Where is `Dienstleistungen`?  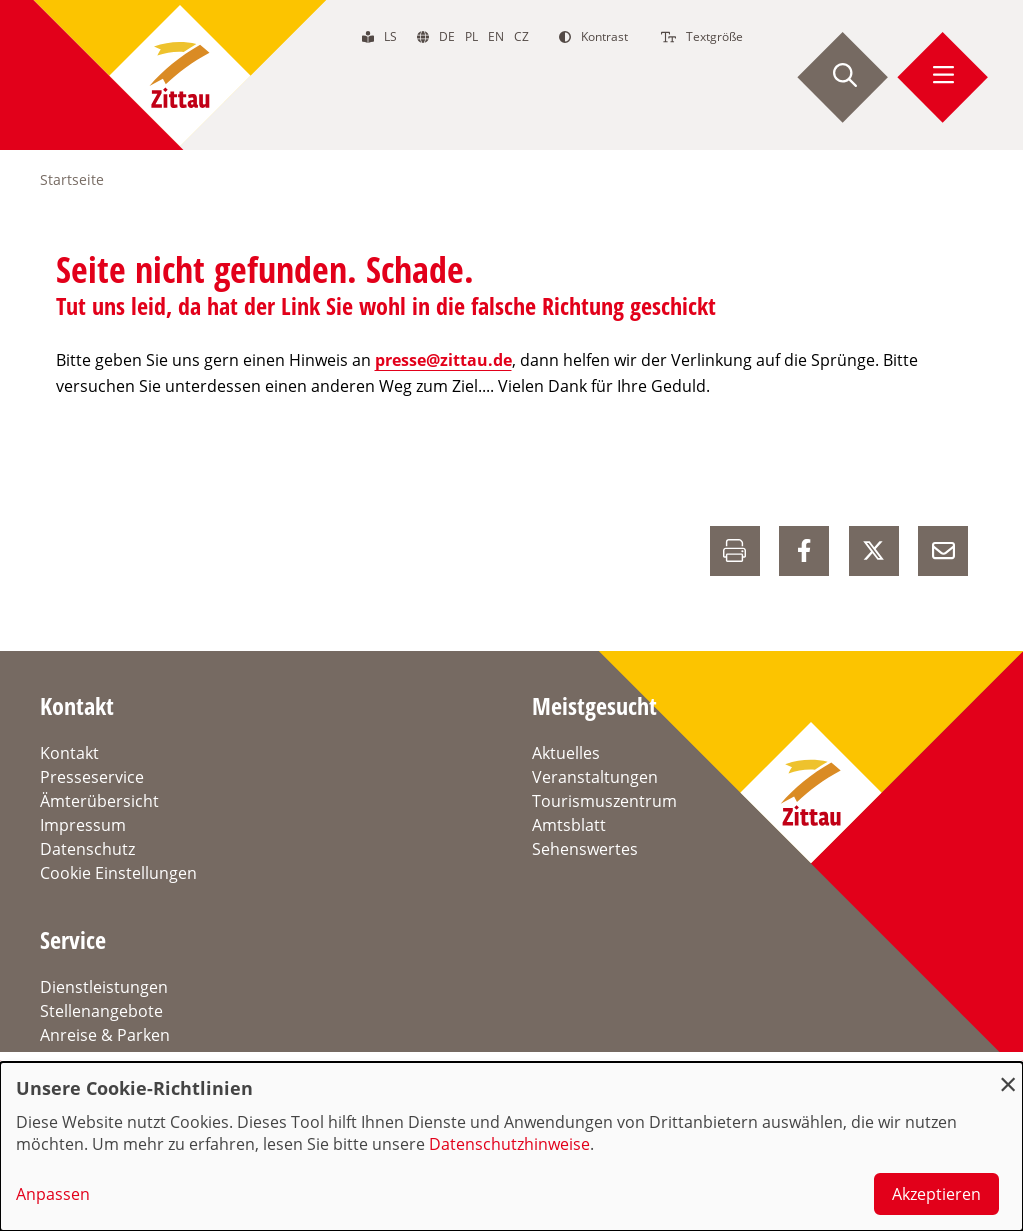
Dienstleistungen is located at coordinates (104, 987).